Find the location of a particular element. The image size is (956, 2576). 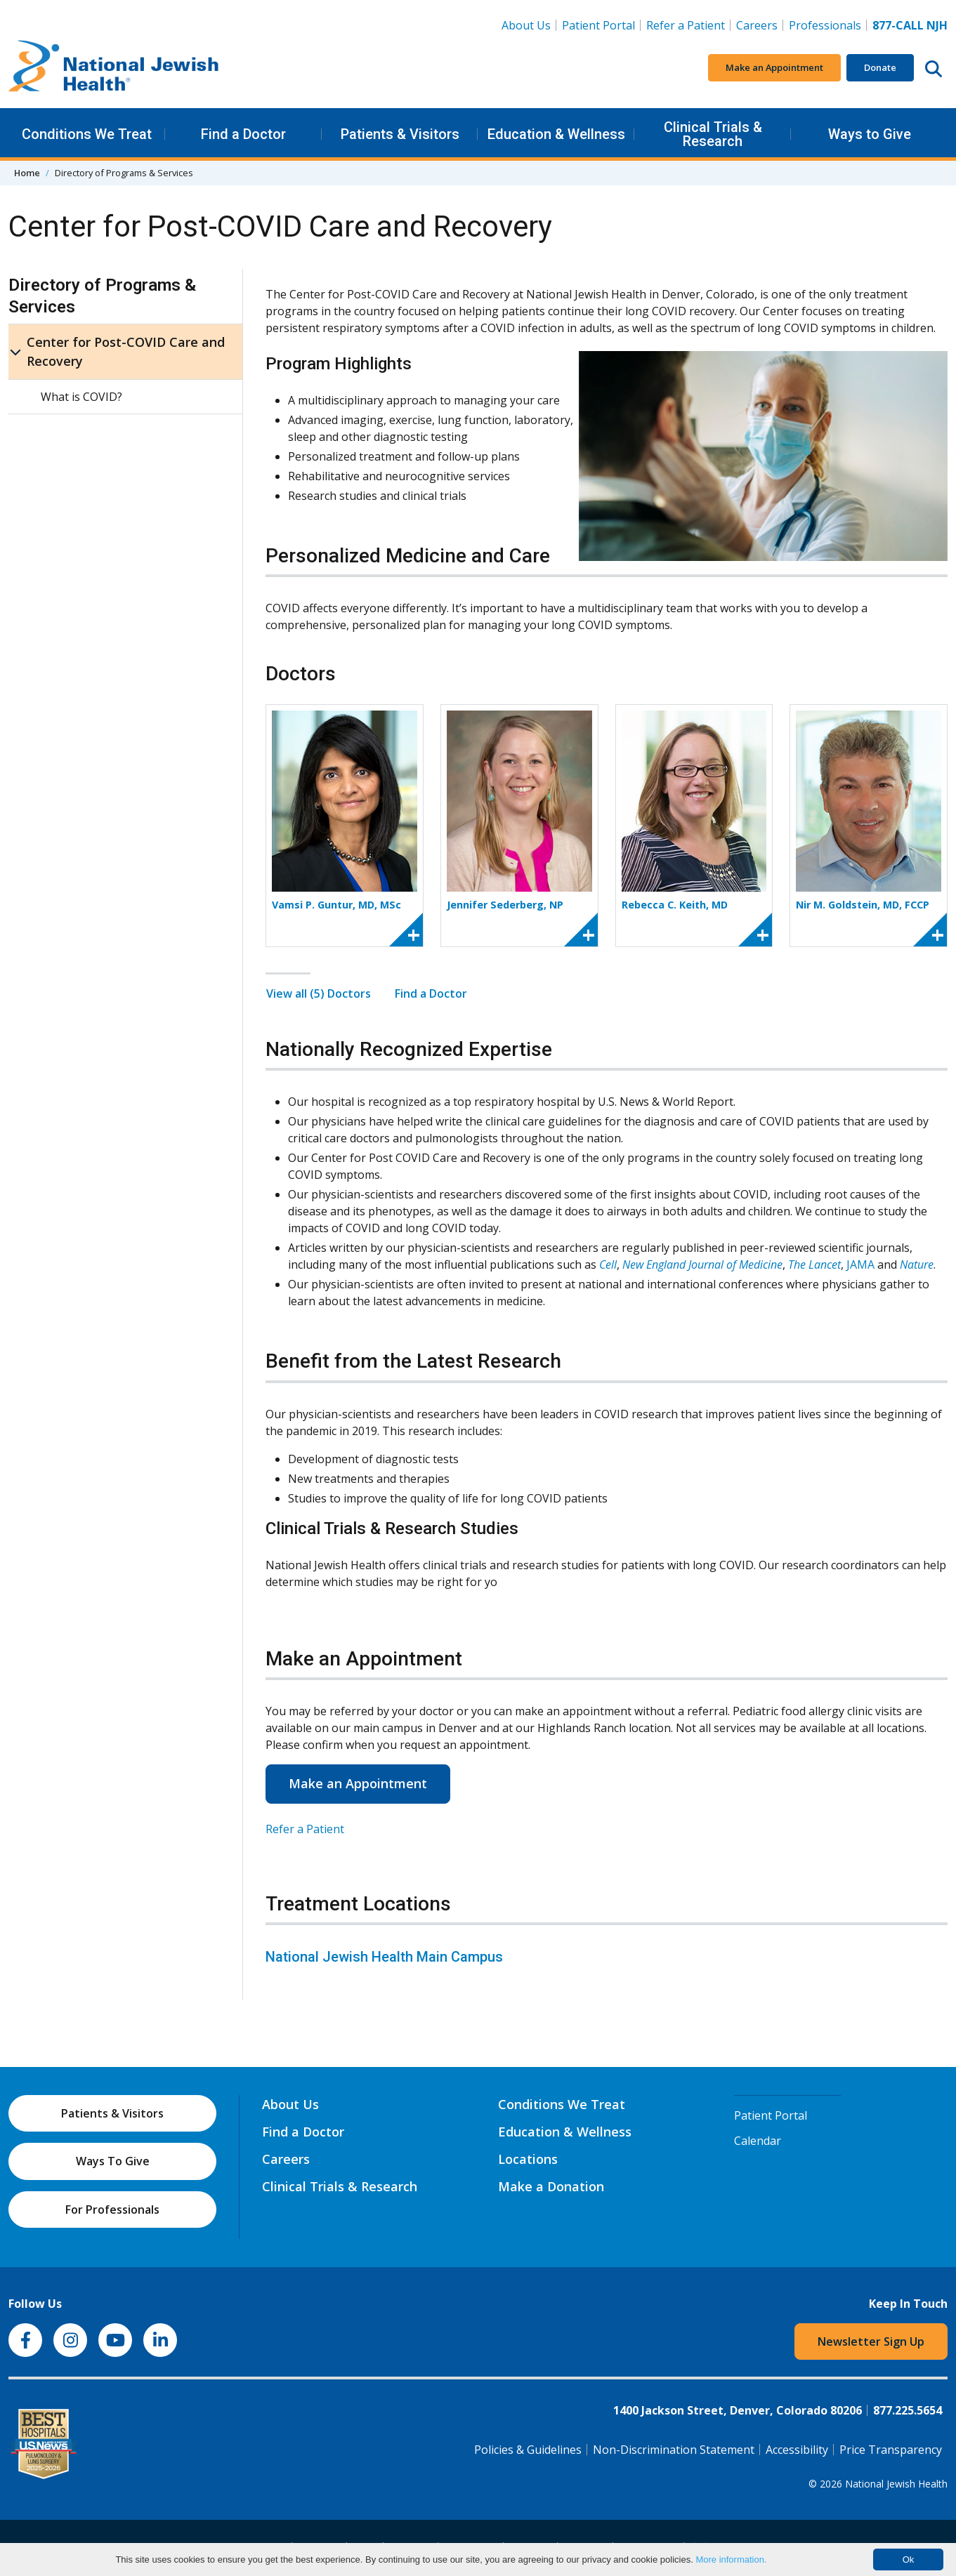

Center for Post-COVID Care and Recovery is located at coordinates (126, 351).